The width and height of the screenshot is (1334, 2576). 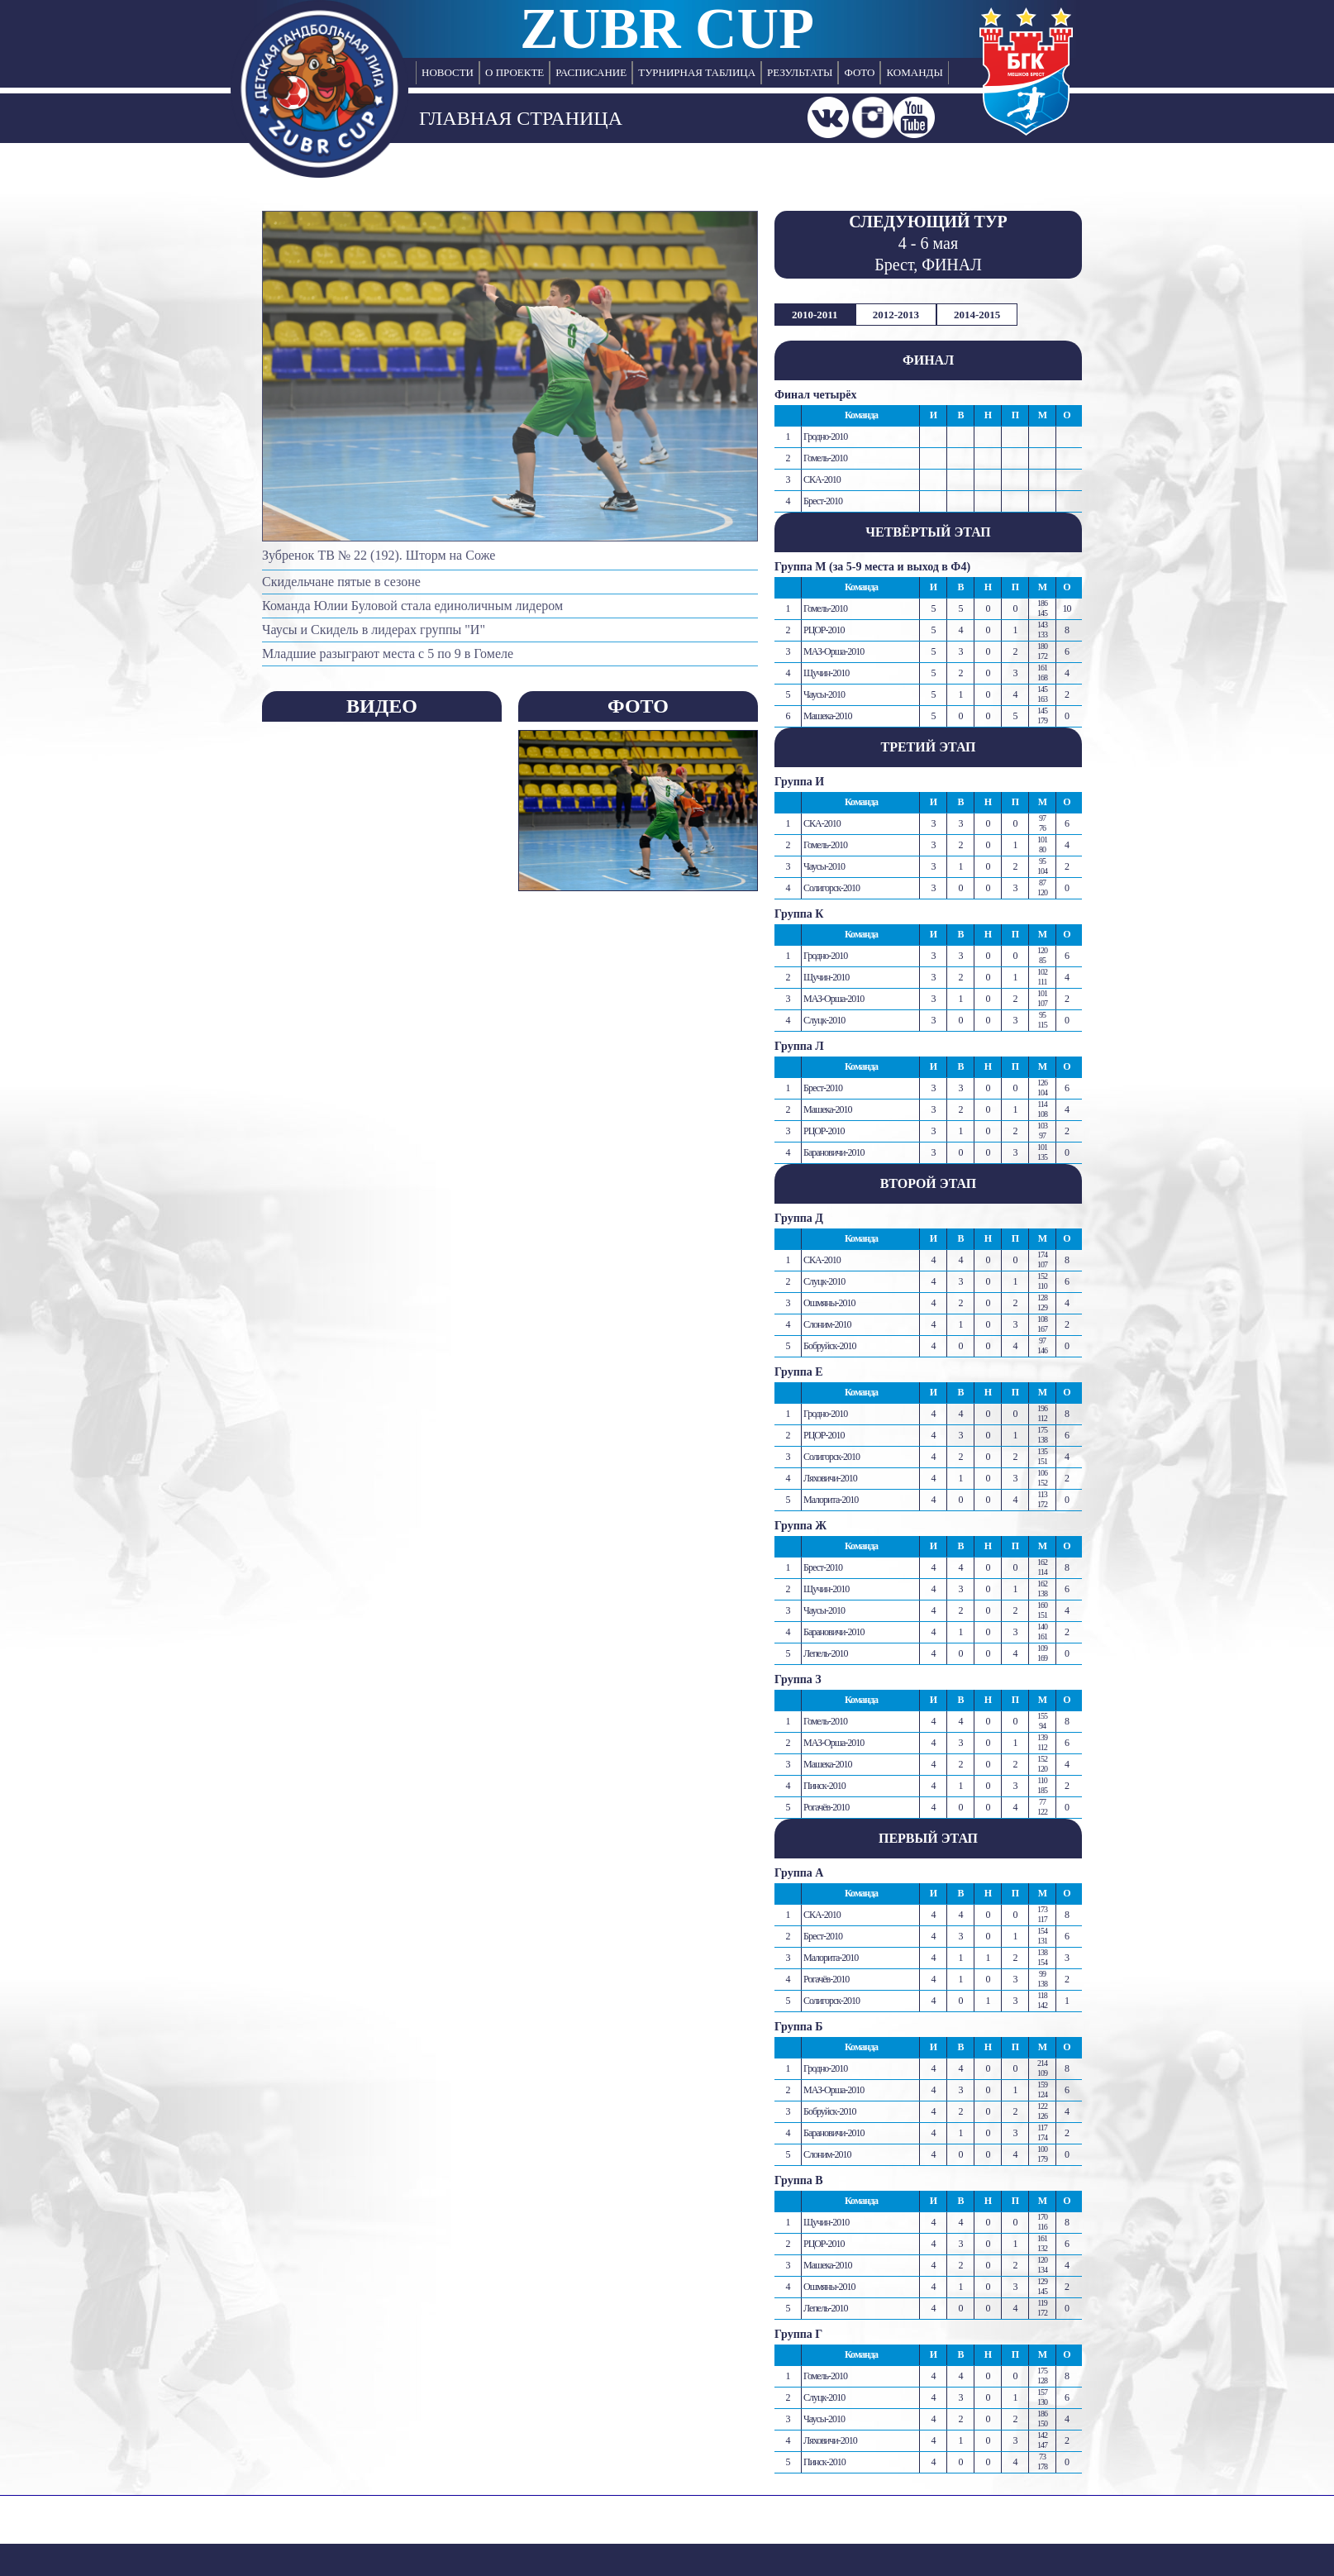 What do you see at coordinates (448, 72) in the screenshot?
I see `НОВОСТИ` at bounding box center [448, 72].